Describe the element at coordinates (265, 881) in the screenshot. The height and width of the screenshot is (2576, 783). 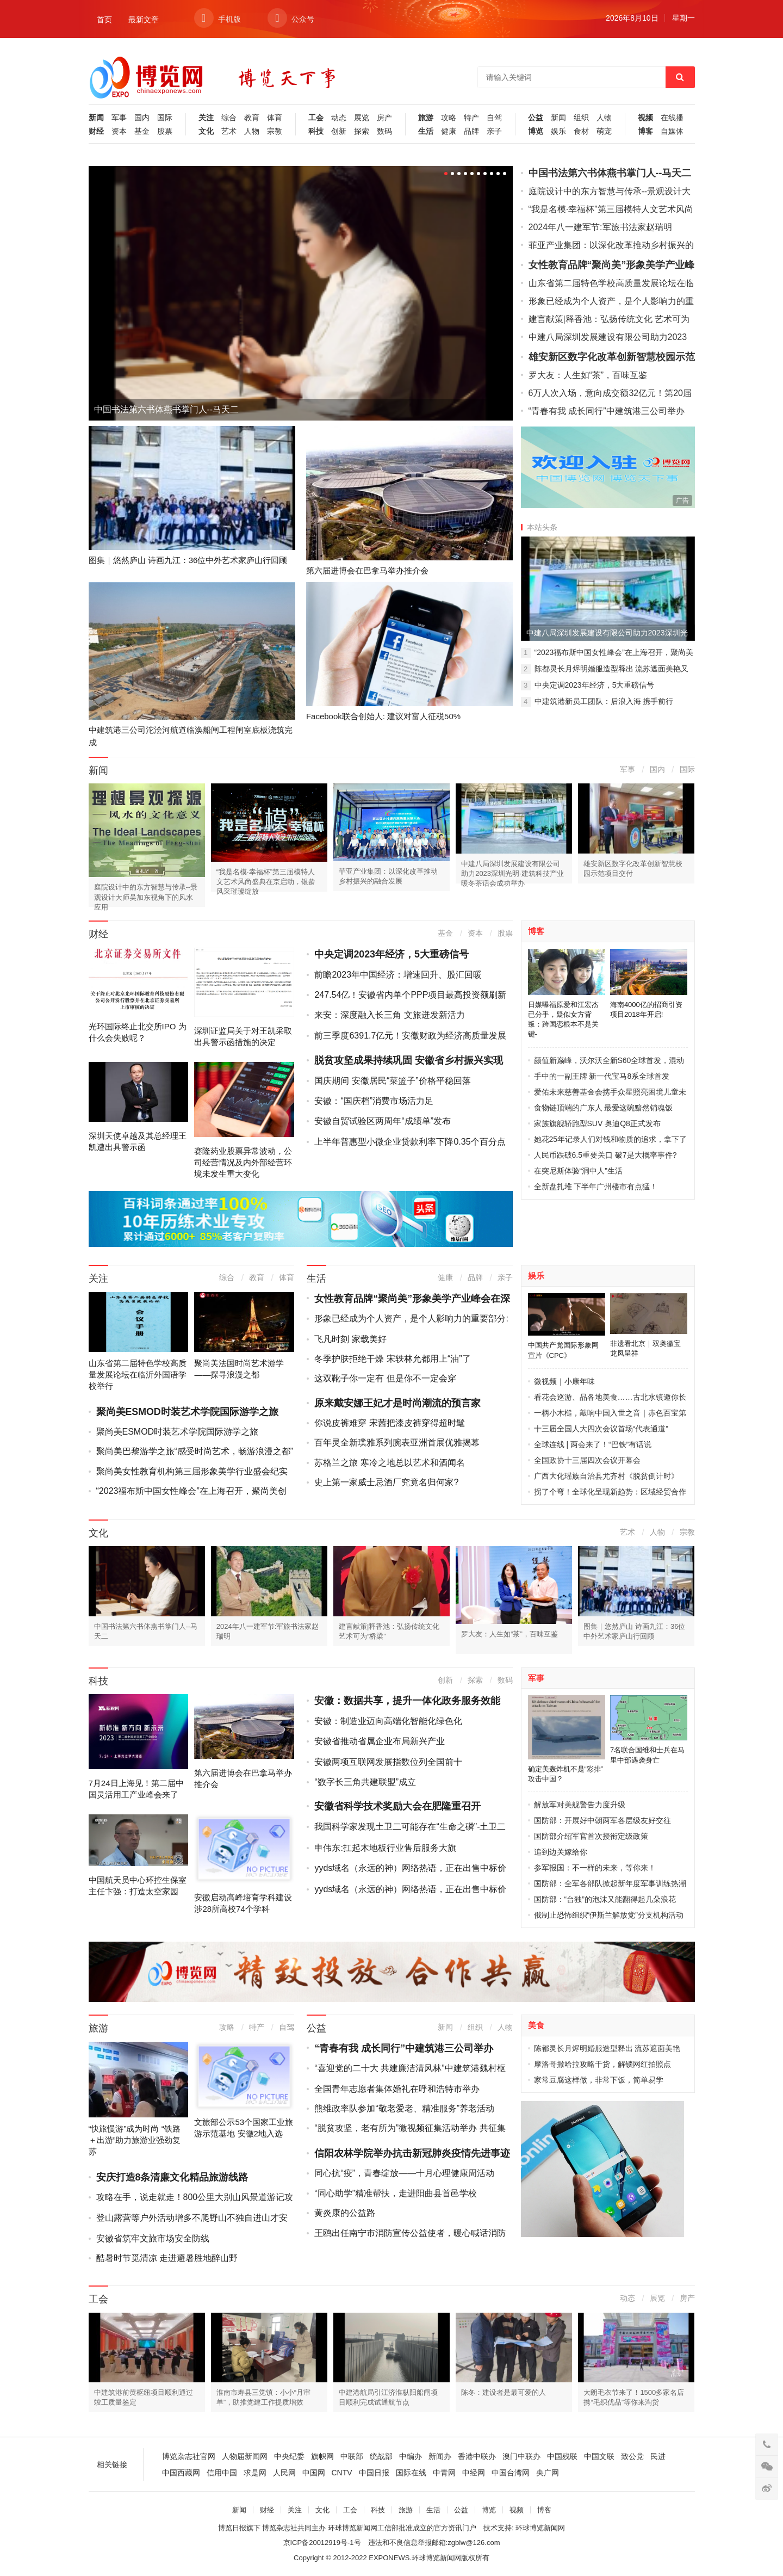
I see `“我是名模·幸福杯”第三届模特人文艺术风尚盛典在京启动，银龄风采璀璨绽放` at that location.